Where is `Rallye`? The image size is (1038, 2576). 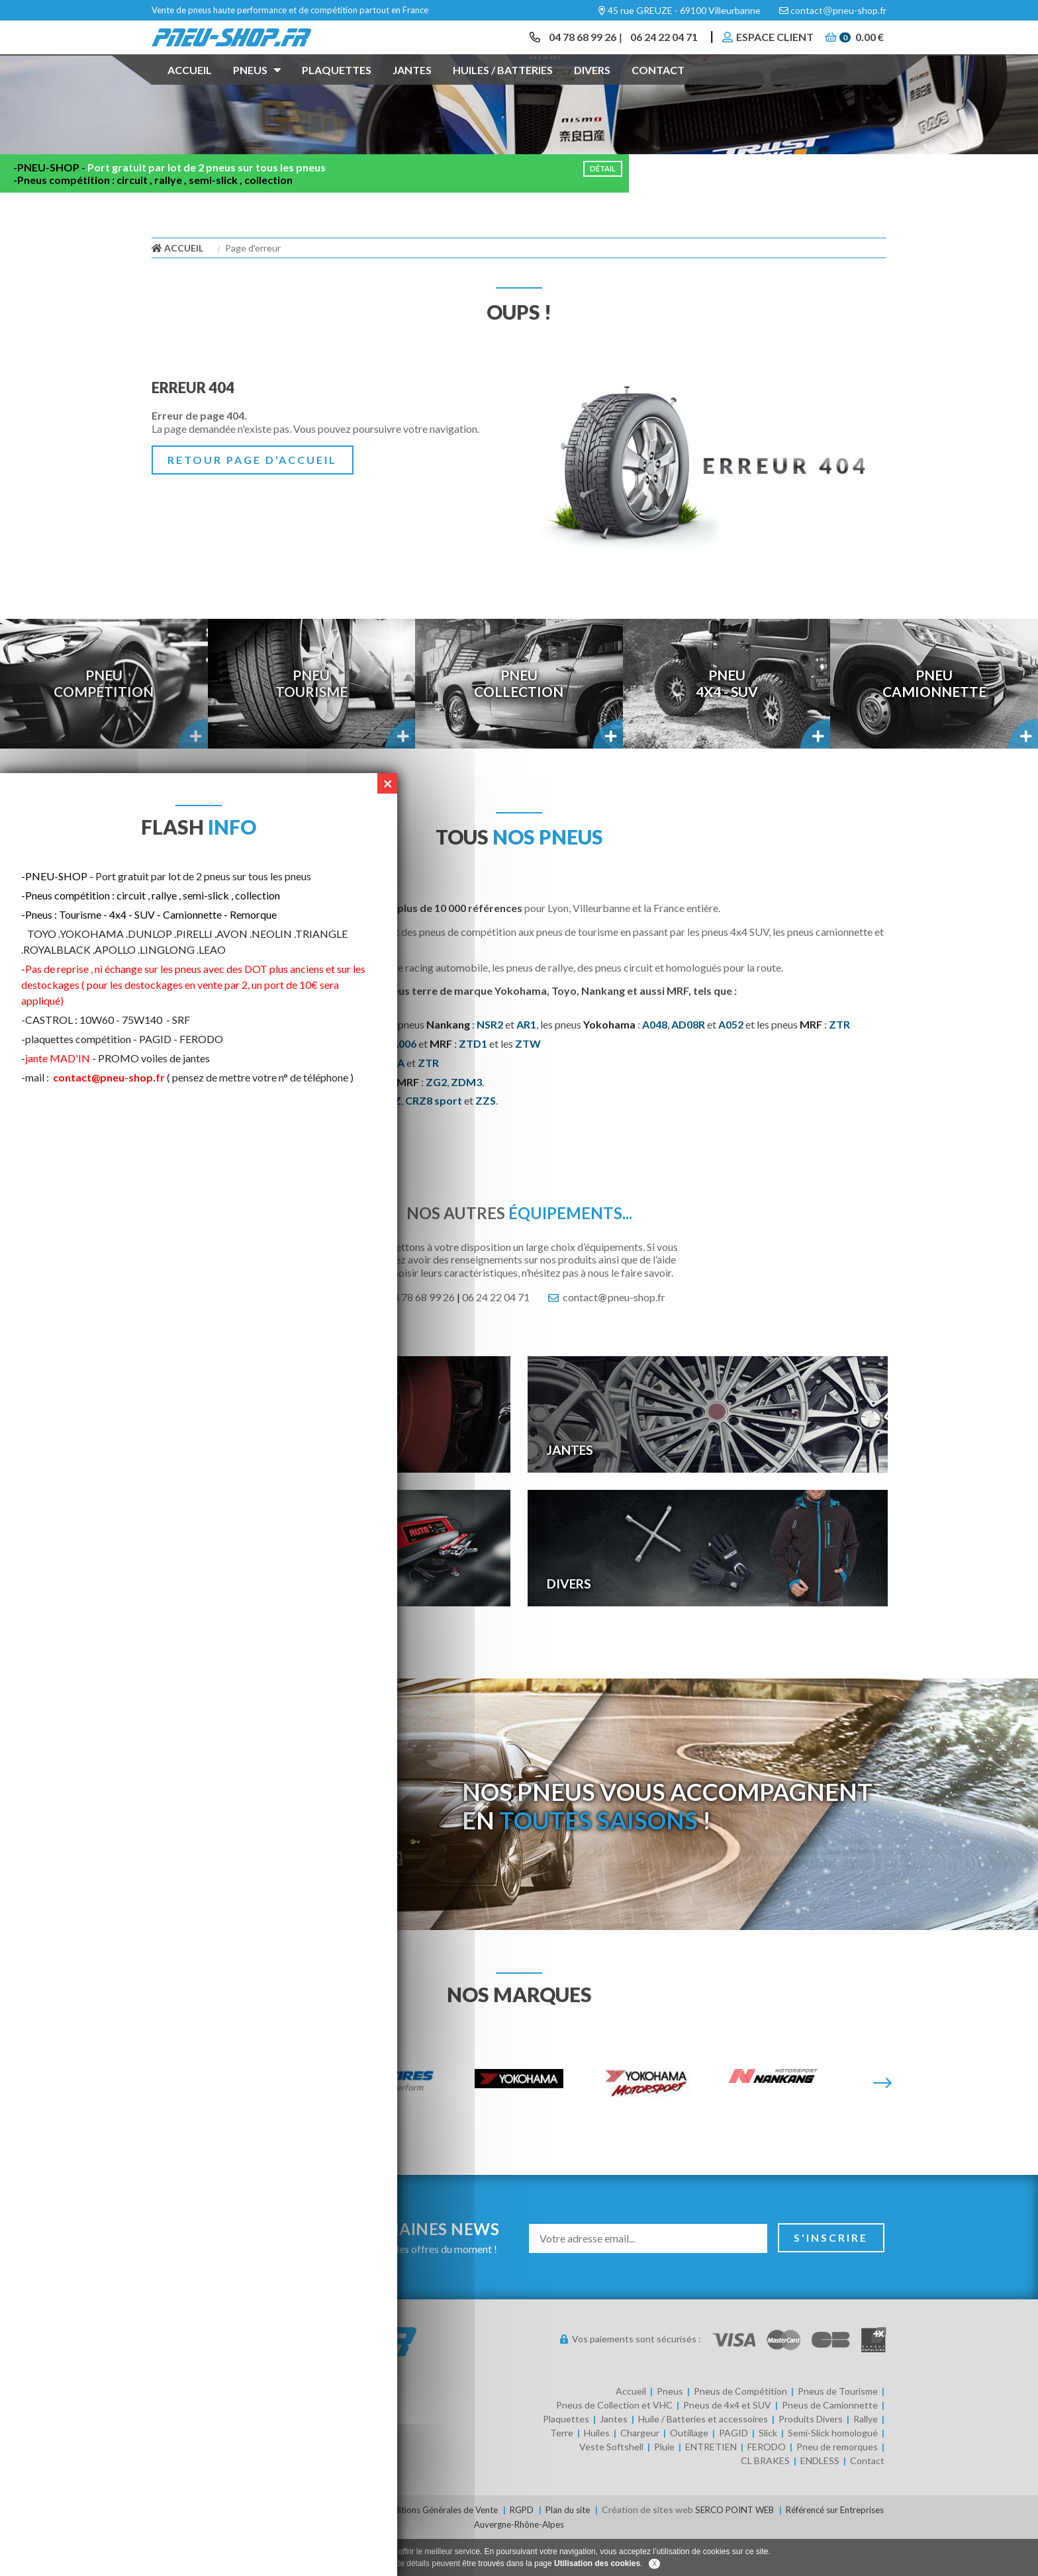
Rallye is located at coordinates (865, 2457).